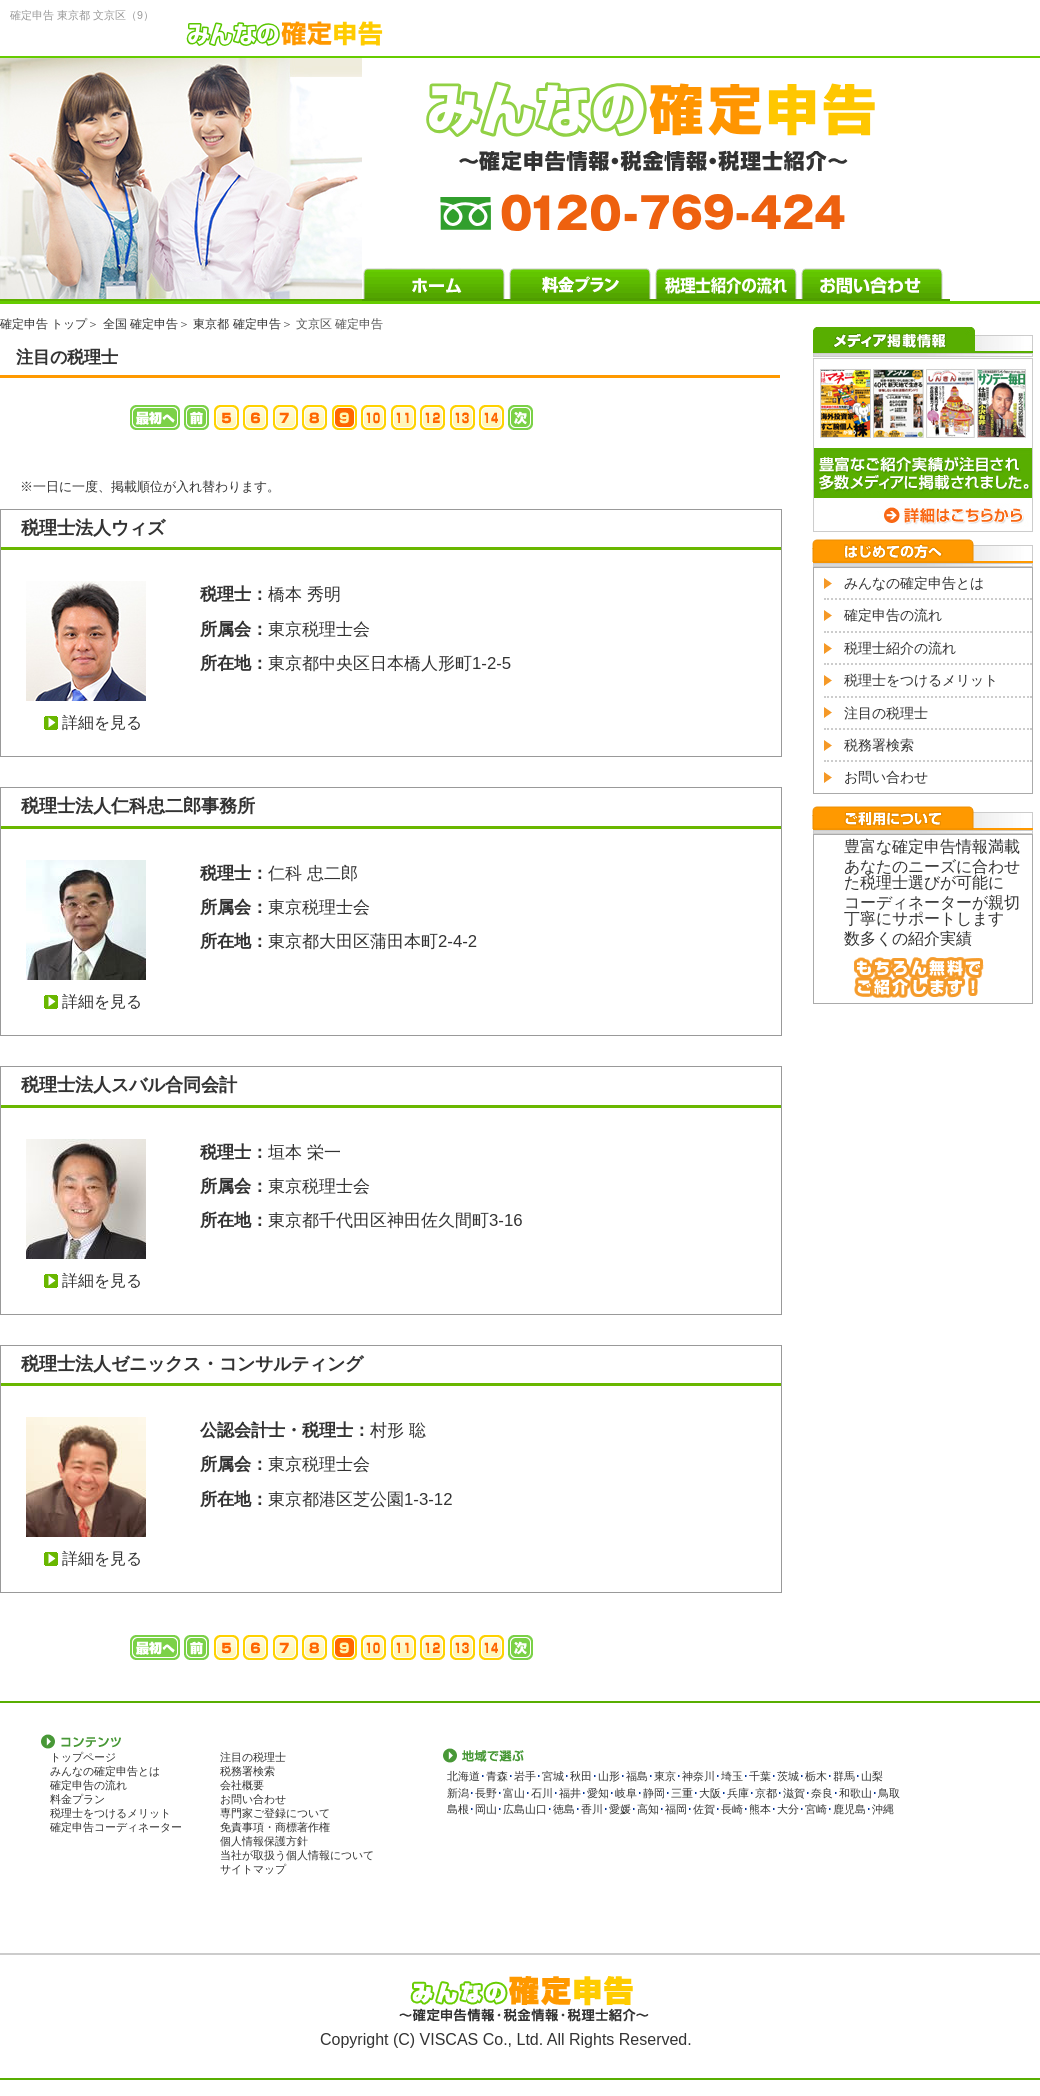 This screenshot has height=2096, width=1040. I want to click on 税理士紹介の流れ, so click(900, 648).